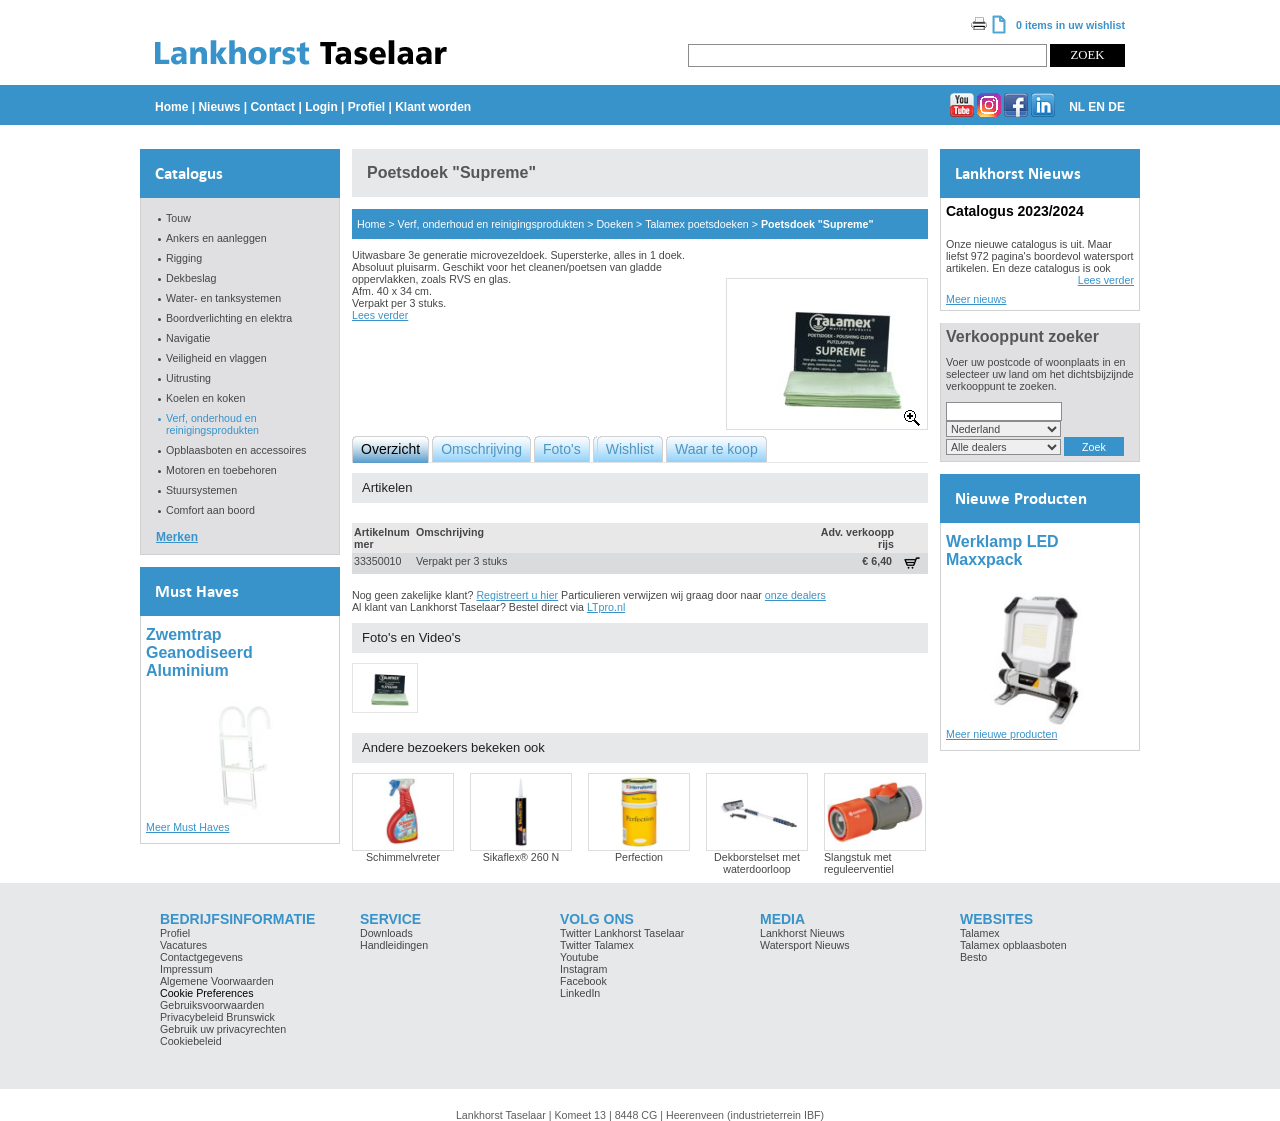 Image resolution: width=1280 pixels, height=1121 pixels. What do you see at coordinates (980, 933) in the screenshot?
I see `Talamex` at bounding box center [980, 933].